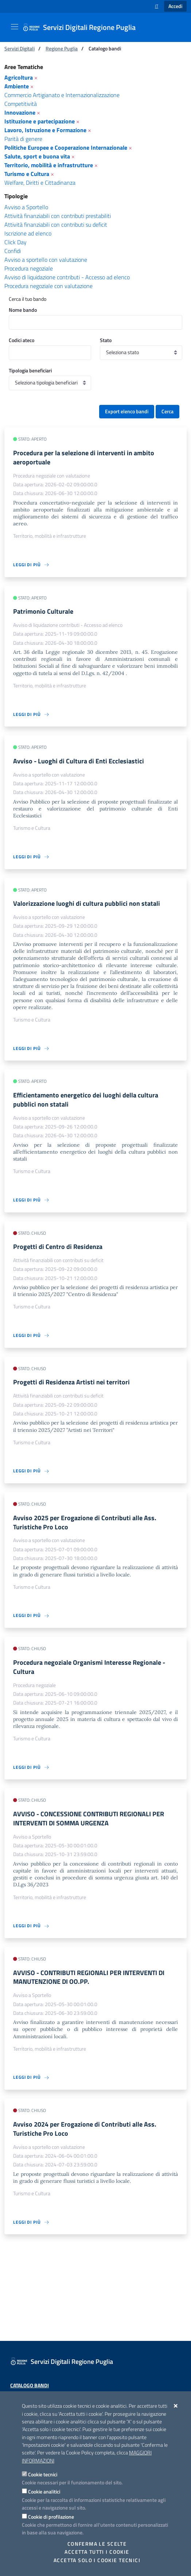  I want to click on Accetta tutti i cookie, so click(97, 2552).